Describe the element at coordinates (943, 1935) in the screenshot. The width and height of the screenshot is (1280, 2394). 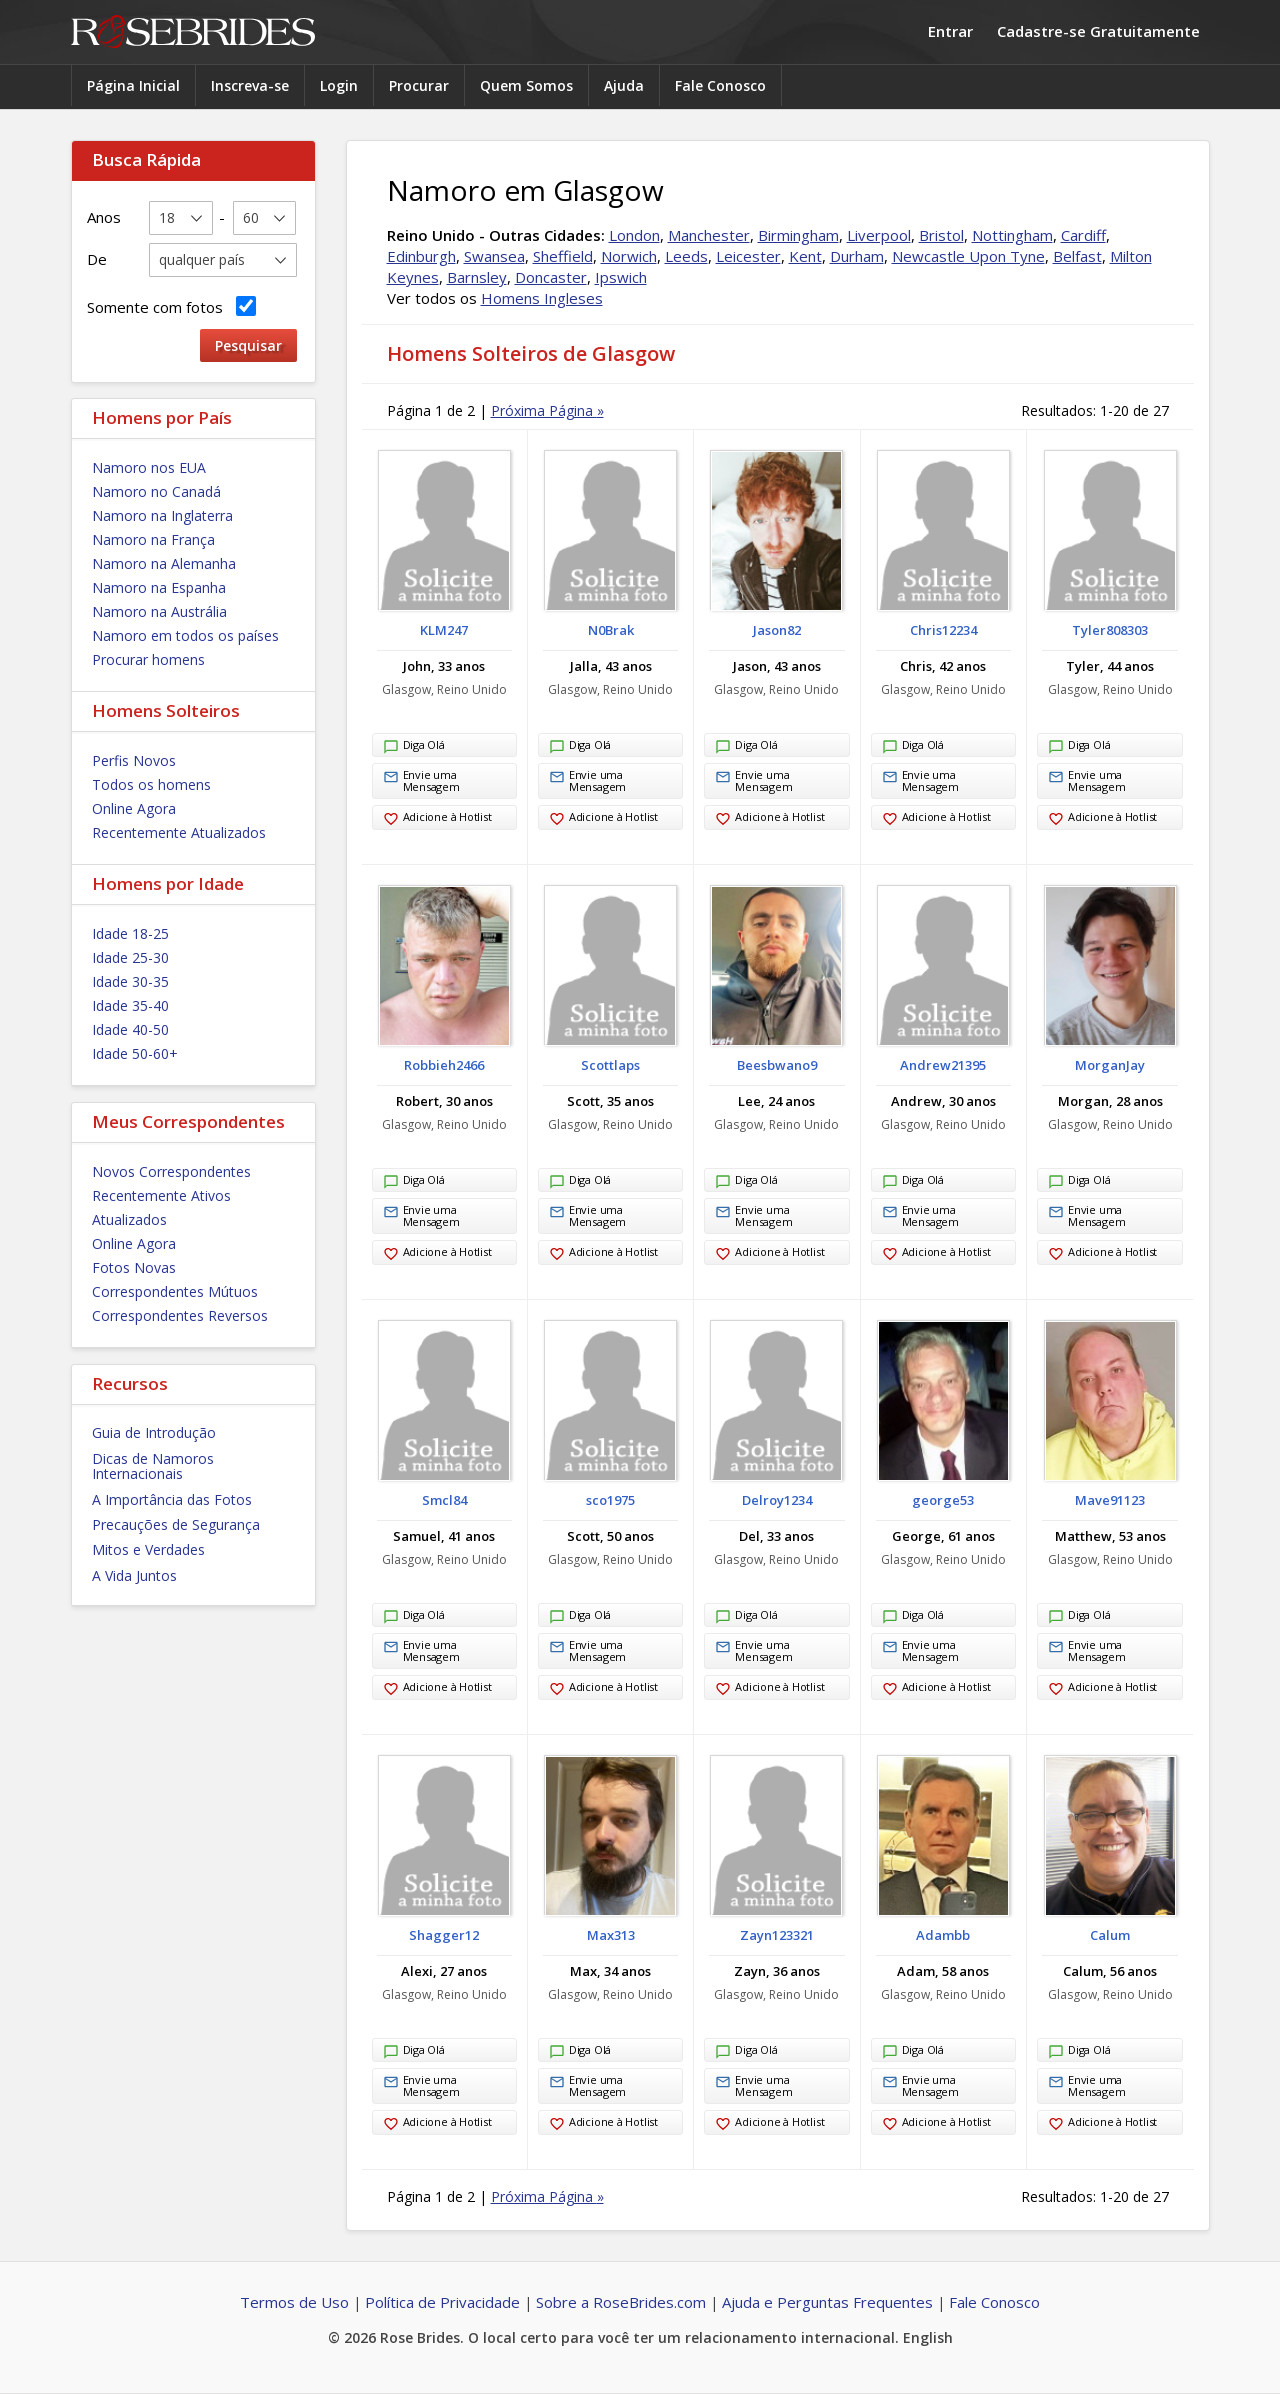
I see `Adambb` at that location.